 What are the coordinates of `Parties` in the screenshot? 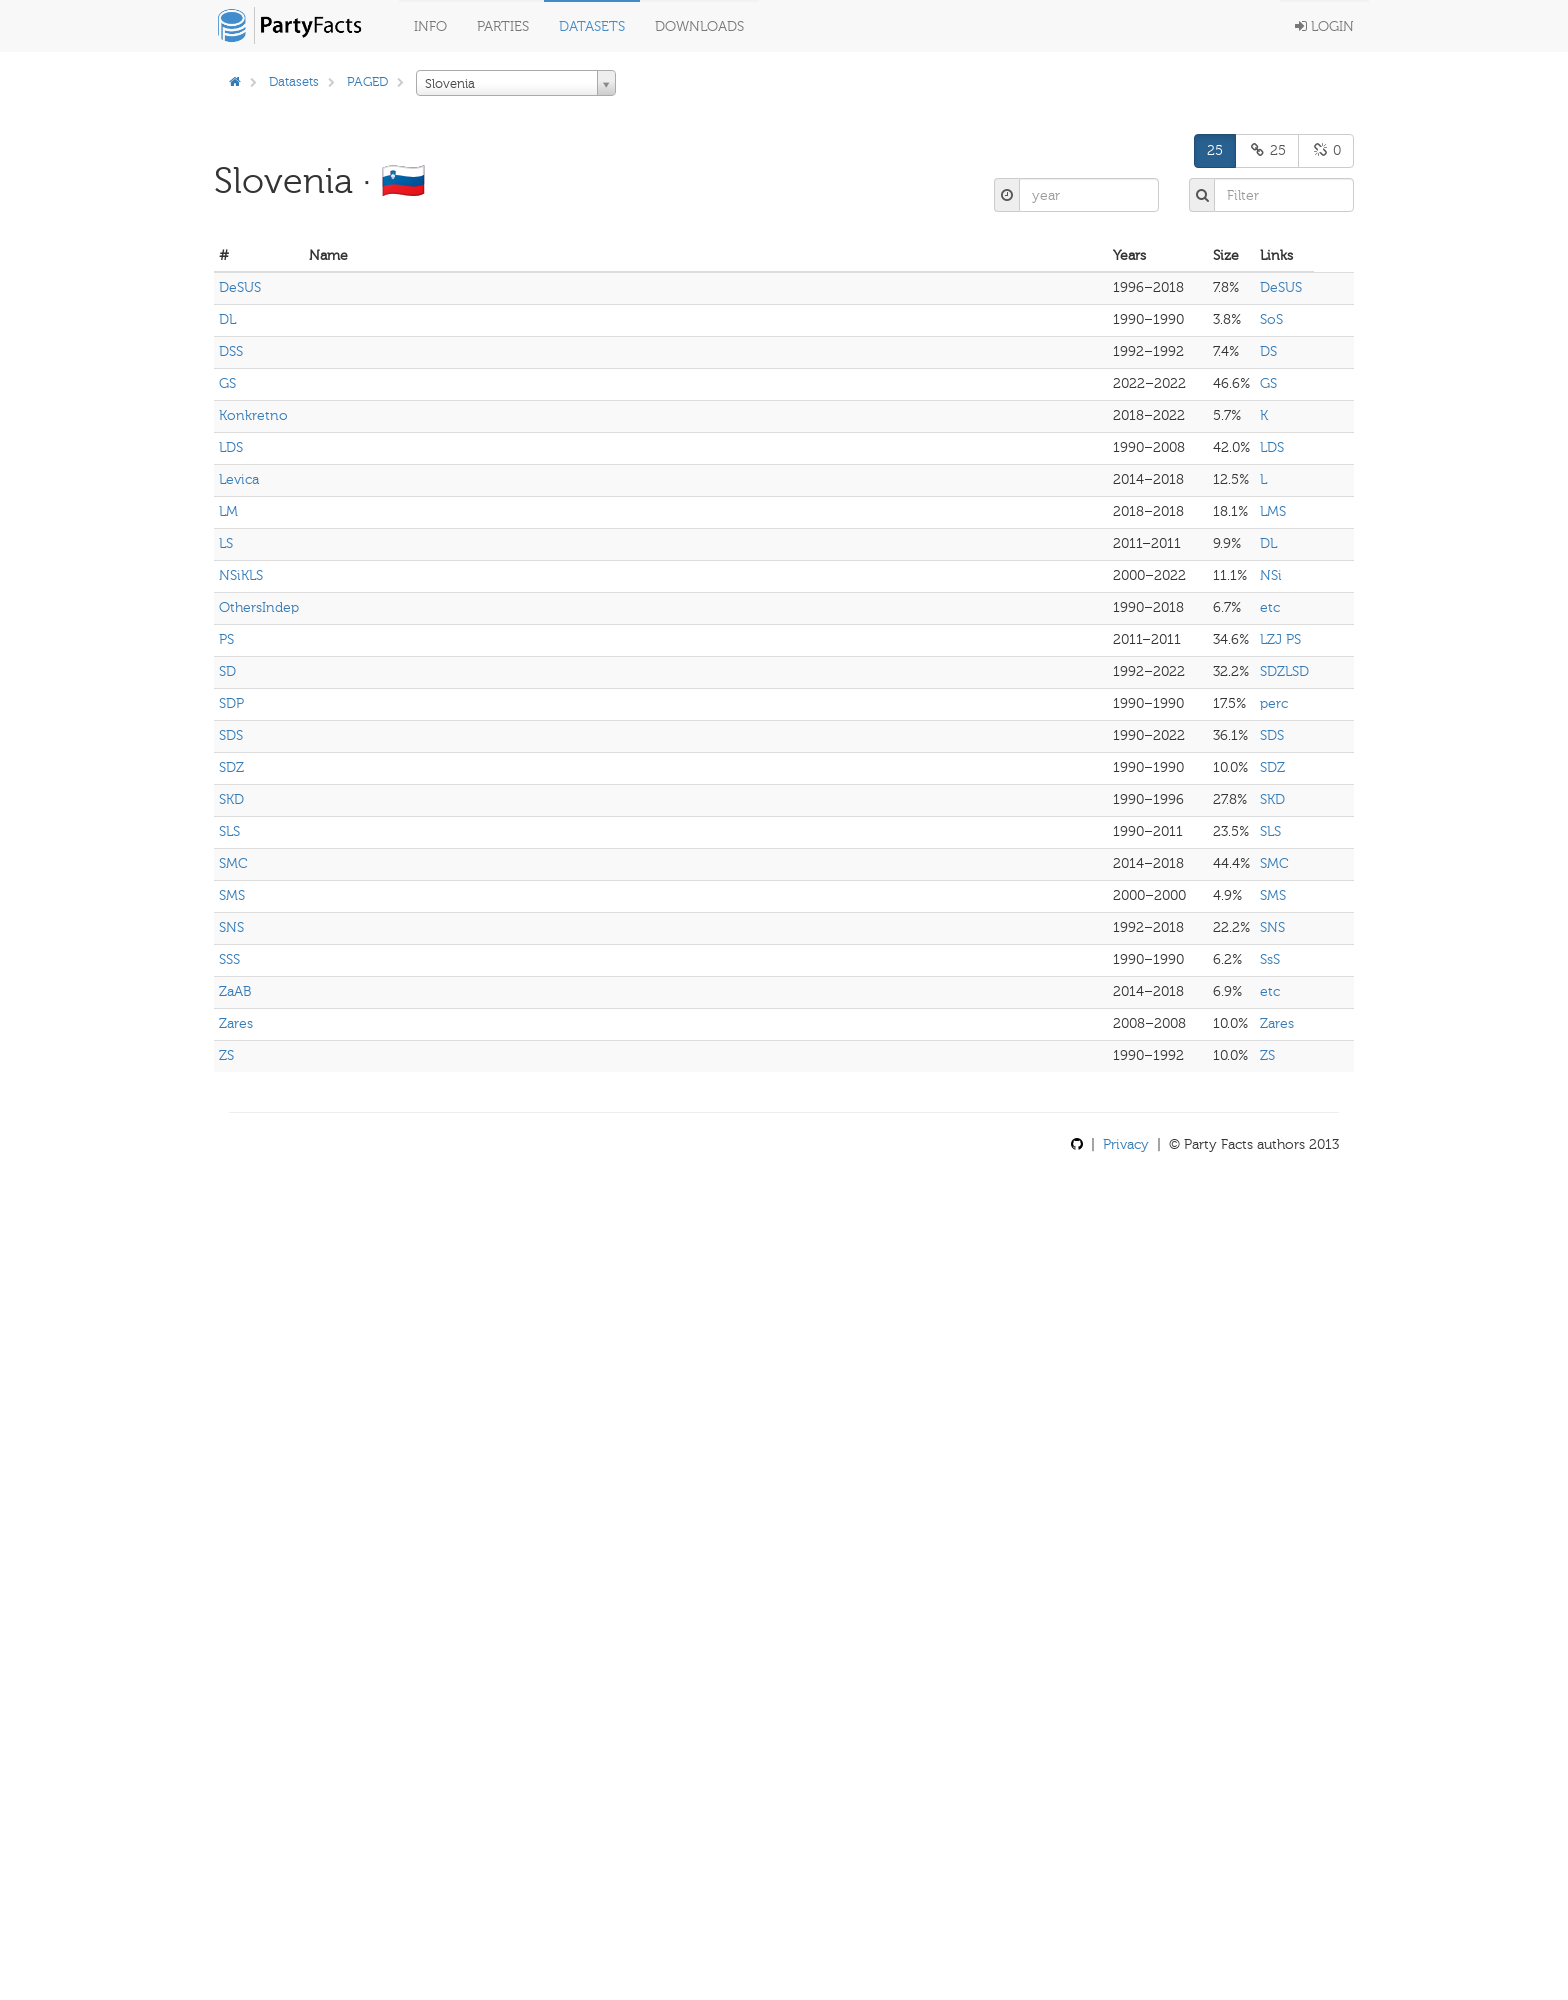 It's located at (503, 26).